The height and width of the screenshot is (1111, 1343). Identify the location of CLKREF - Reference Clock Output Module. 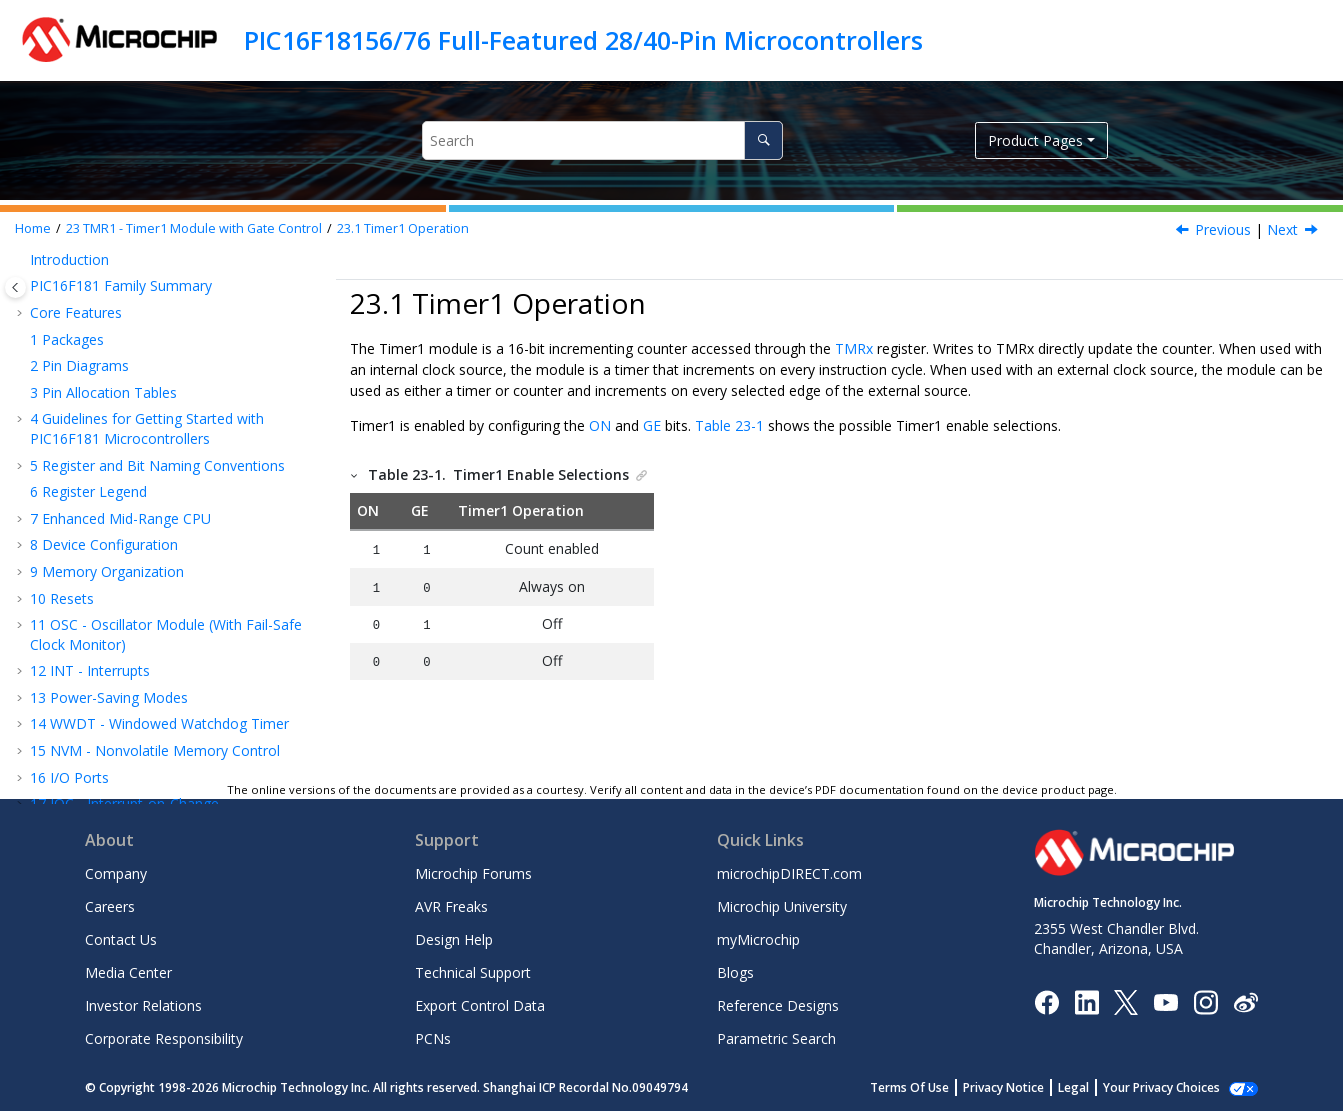
(175, 396).